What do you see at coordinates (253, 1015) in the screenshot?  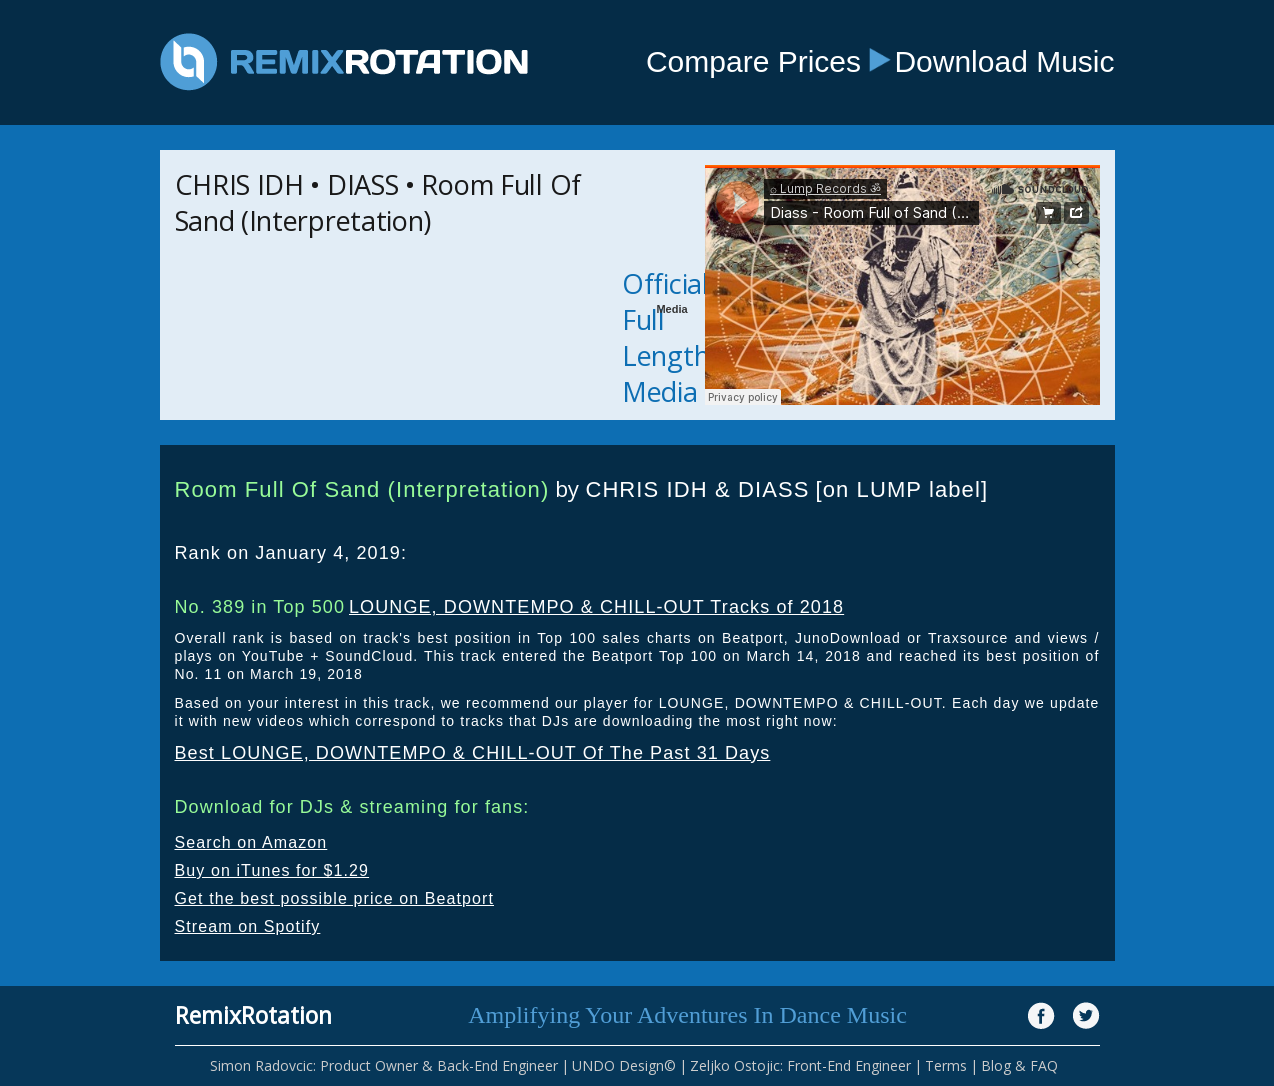 I see `RemixRotation` at bounding box center [253, 1015].